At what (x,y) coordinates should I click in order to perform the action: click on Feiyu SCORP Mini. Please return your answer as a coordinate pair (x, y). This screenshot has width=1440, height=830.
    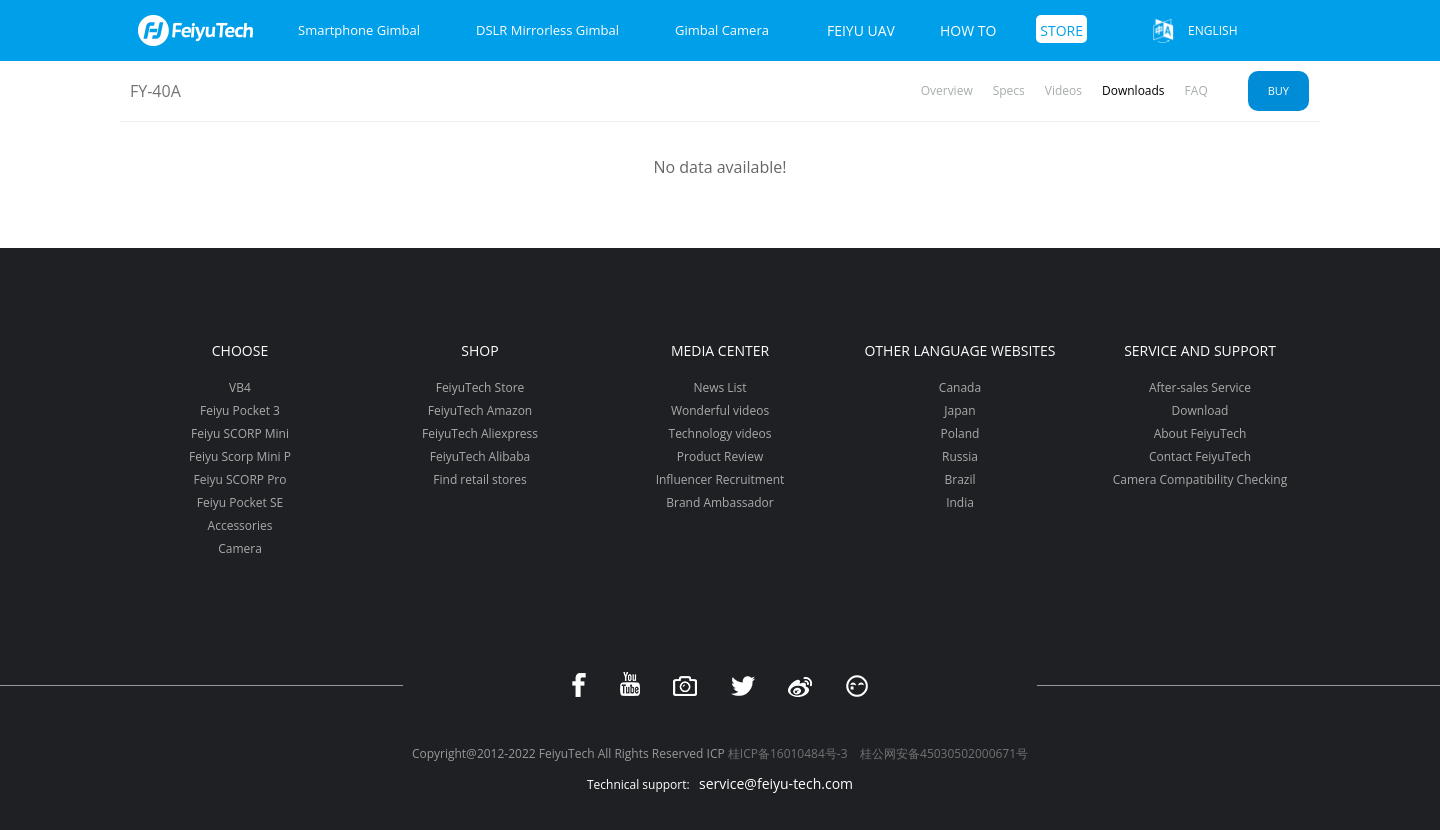
    Looking at the image, I should click on (240, 433).